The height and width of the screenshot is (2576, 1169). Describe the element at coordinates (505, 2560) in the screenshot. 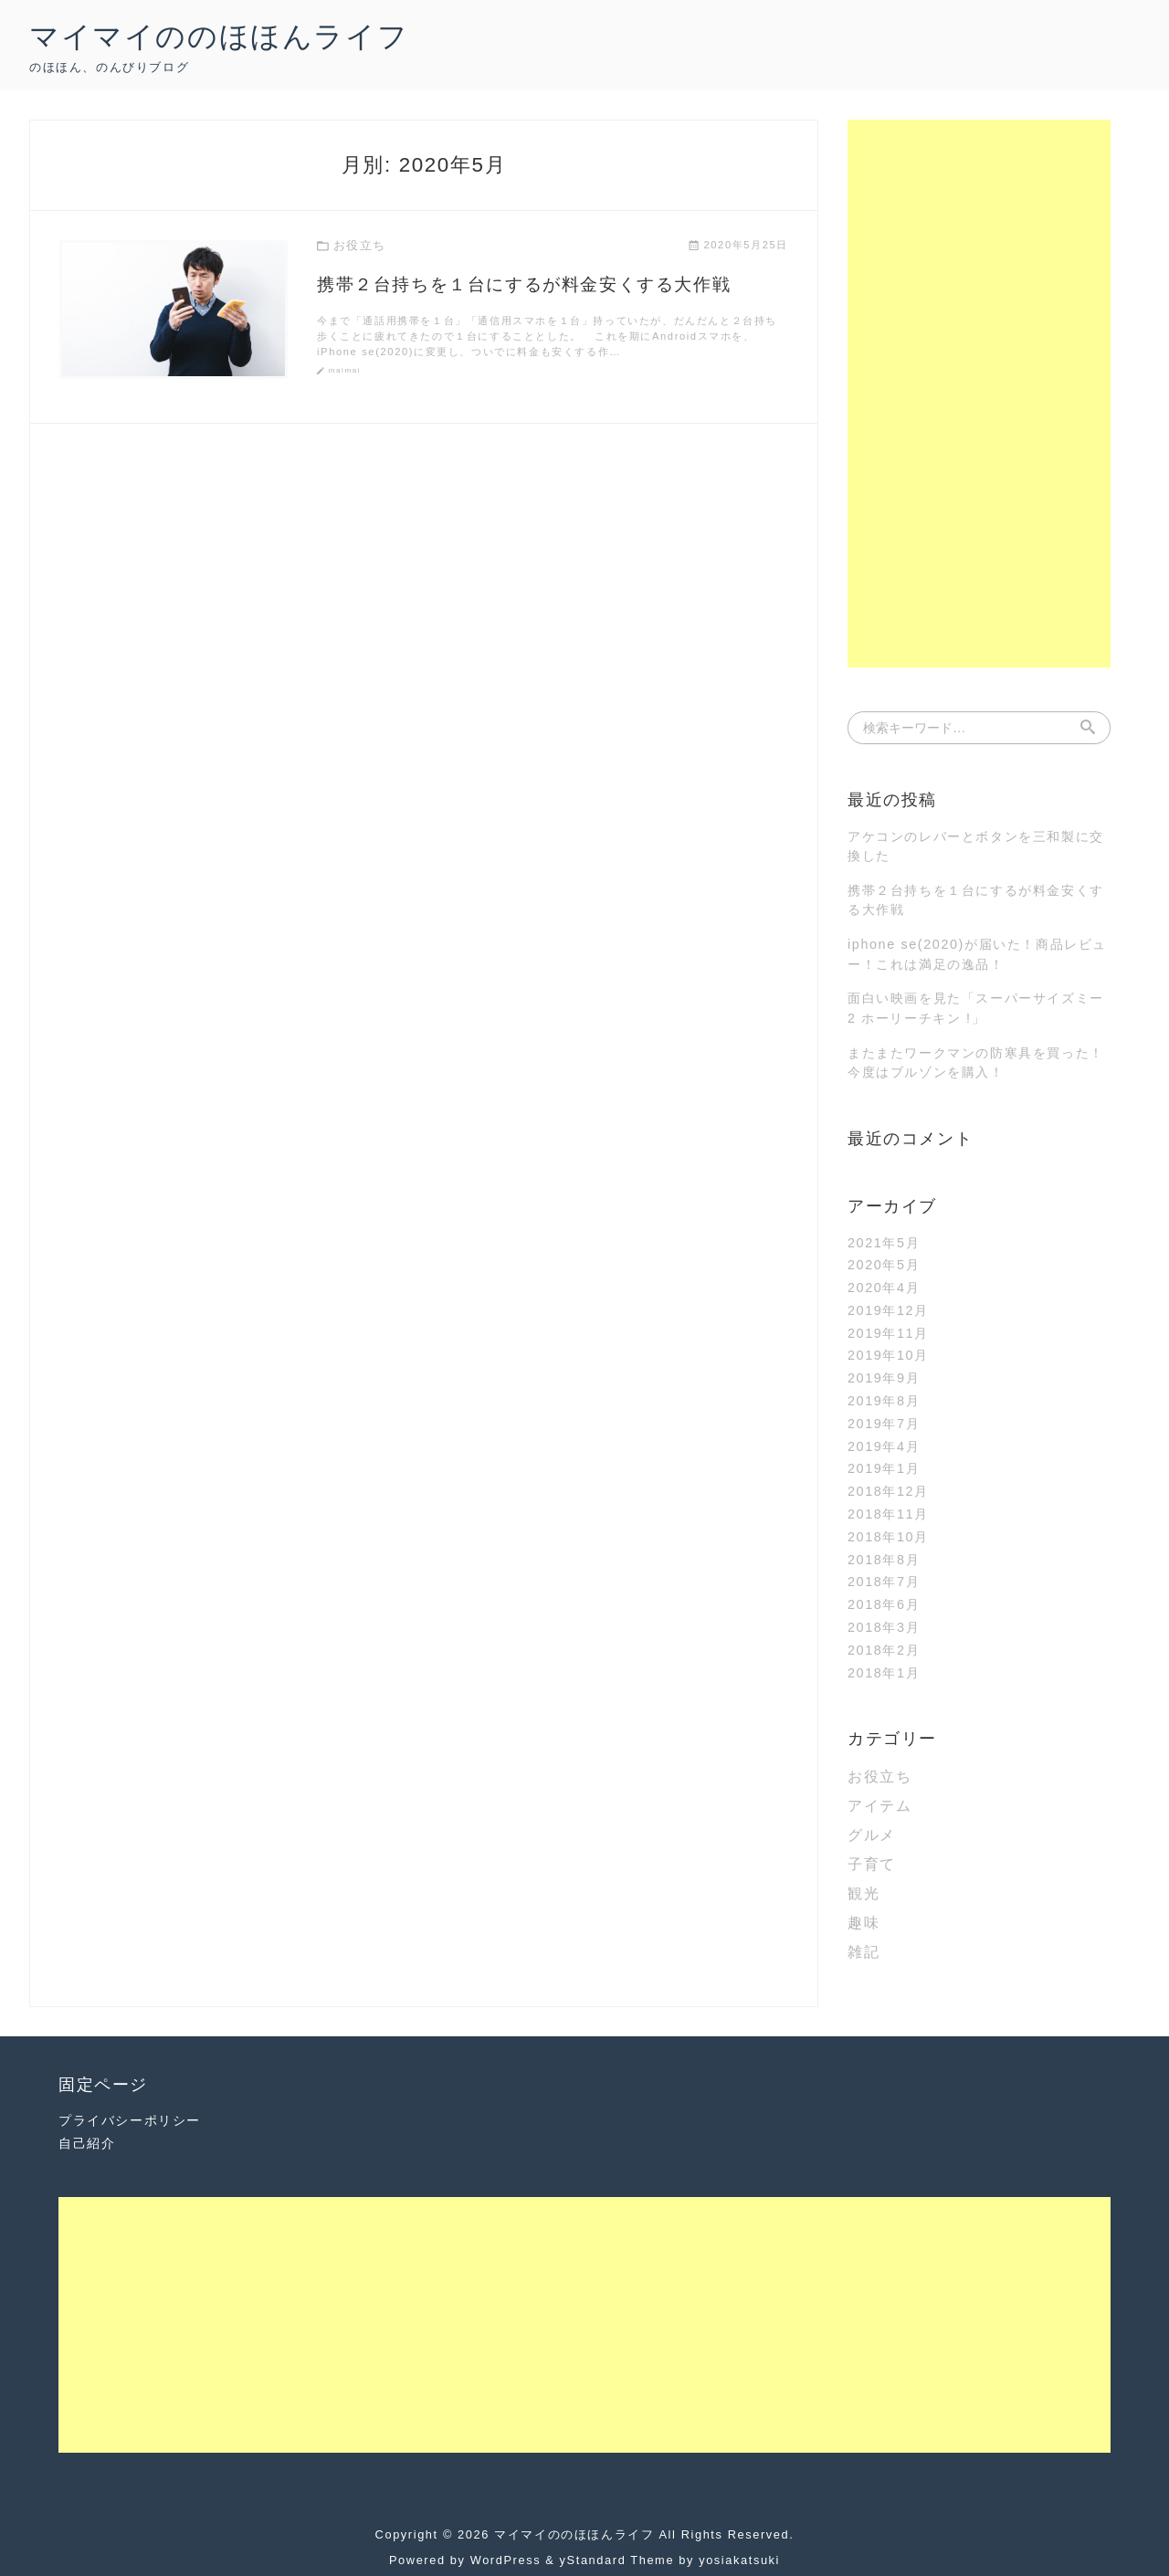

I see `WordPress` at that location.